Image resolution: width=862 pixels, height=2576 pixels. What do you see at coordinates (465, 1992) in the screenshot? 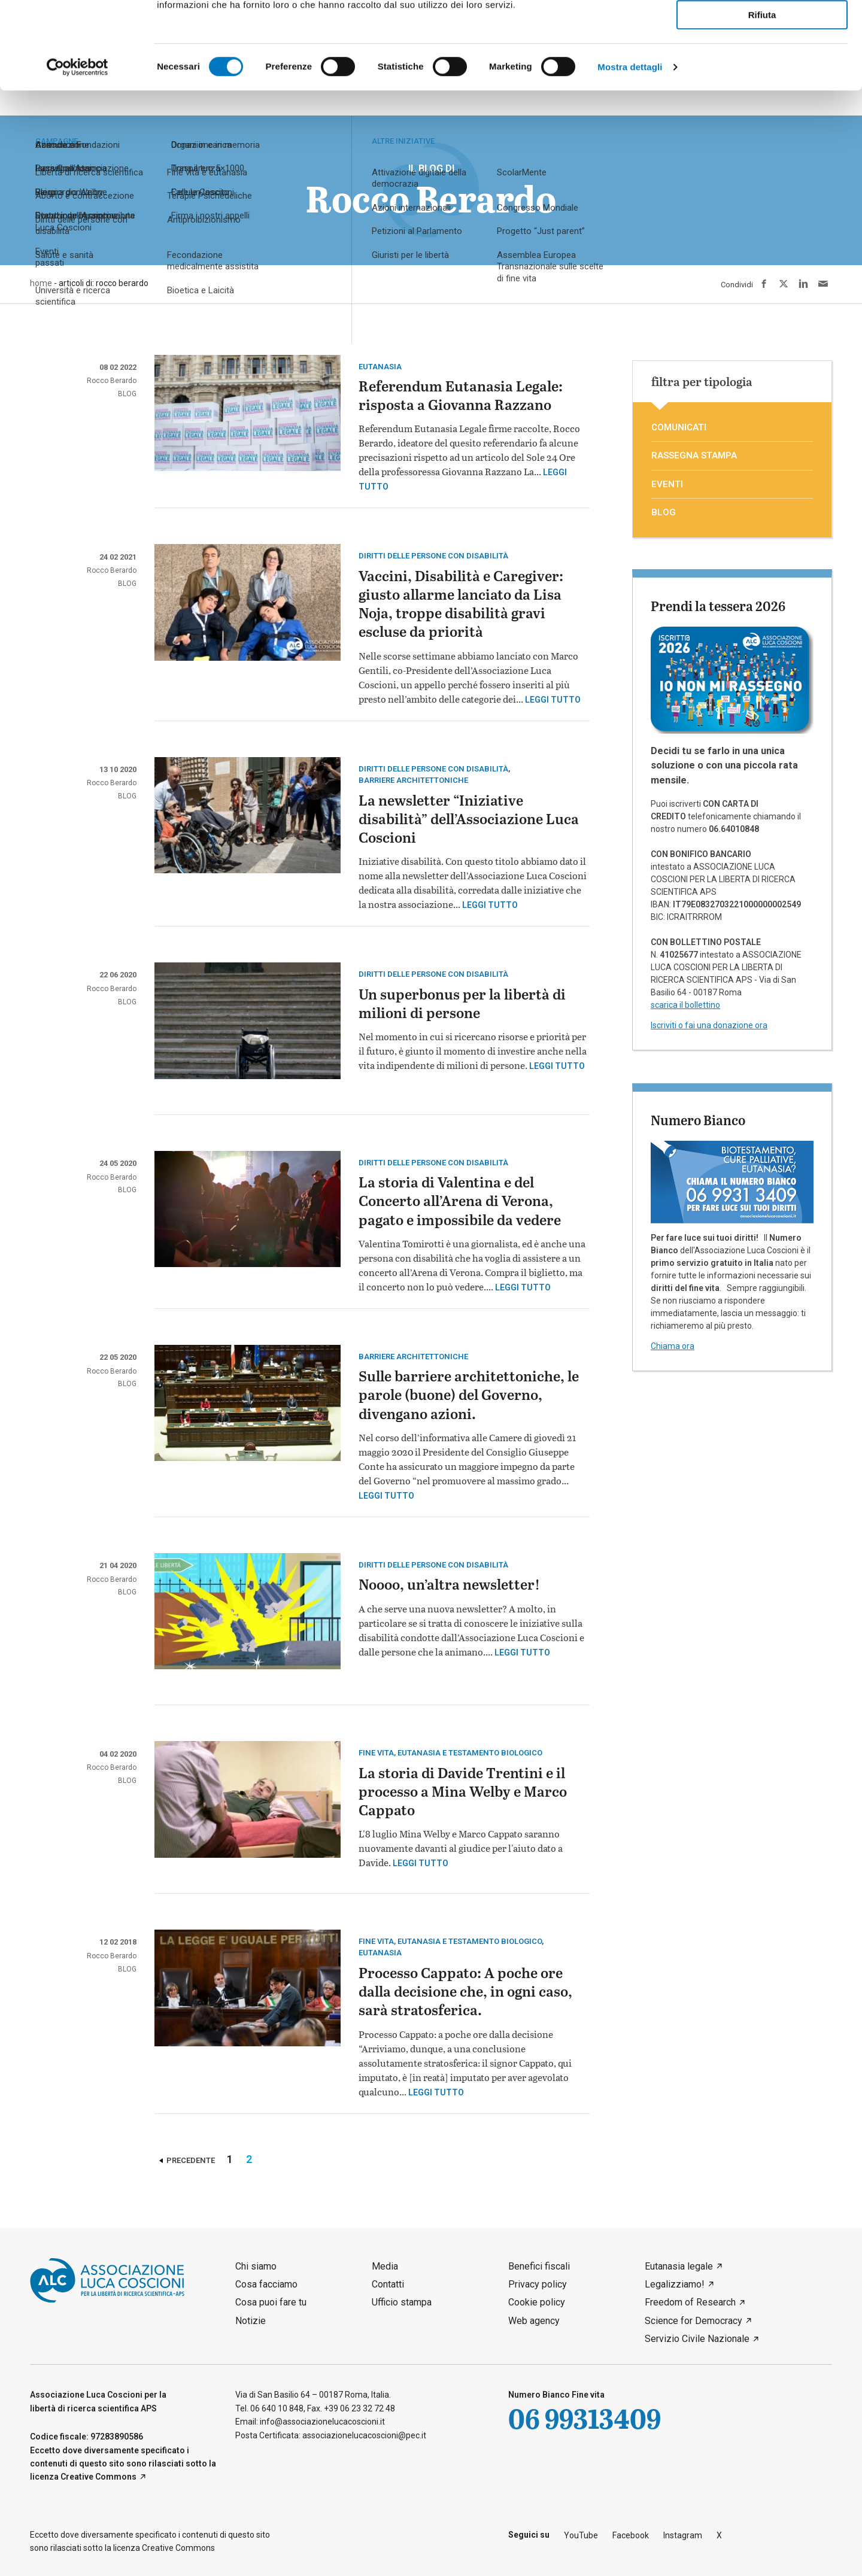
I see `Processo Cappato: A poche ore dalla decisione che, in ogni caso, sarà stratosferica.` at bounding box center [465, 1992].